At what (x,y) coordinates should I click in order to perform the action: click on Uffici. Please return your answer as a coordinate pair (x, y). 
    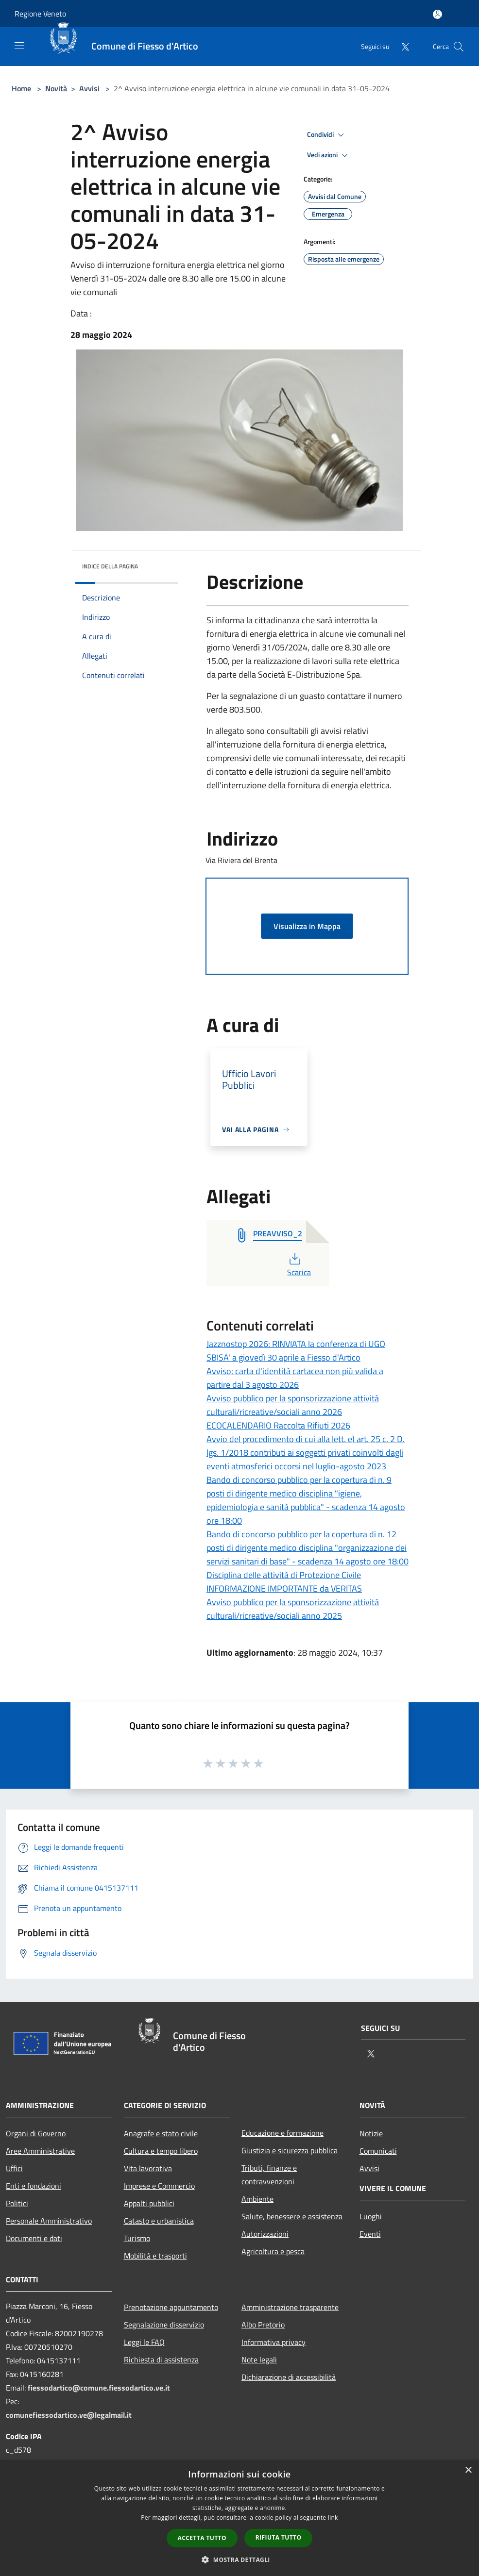
    Looking at the image, I should click on (14, 2168).